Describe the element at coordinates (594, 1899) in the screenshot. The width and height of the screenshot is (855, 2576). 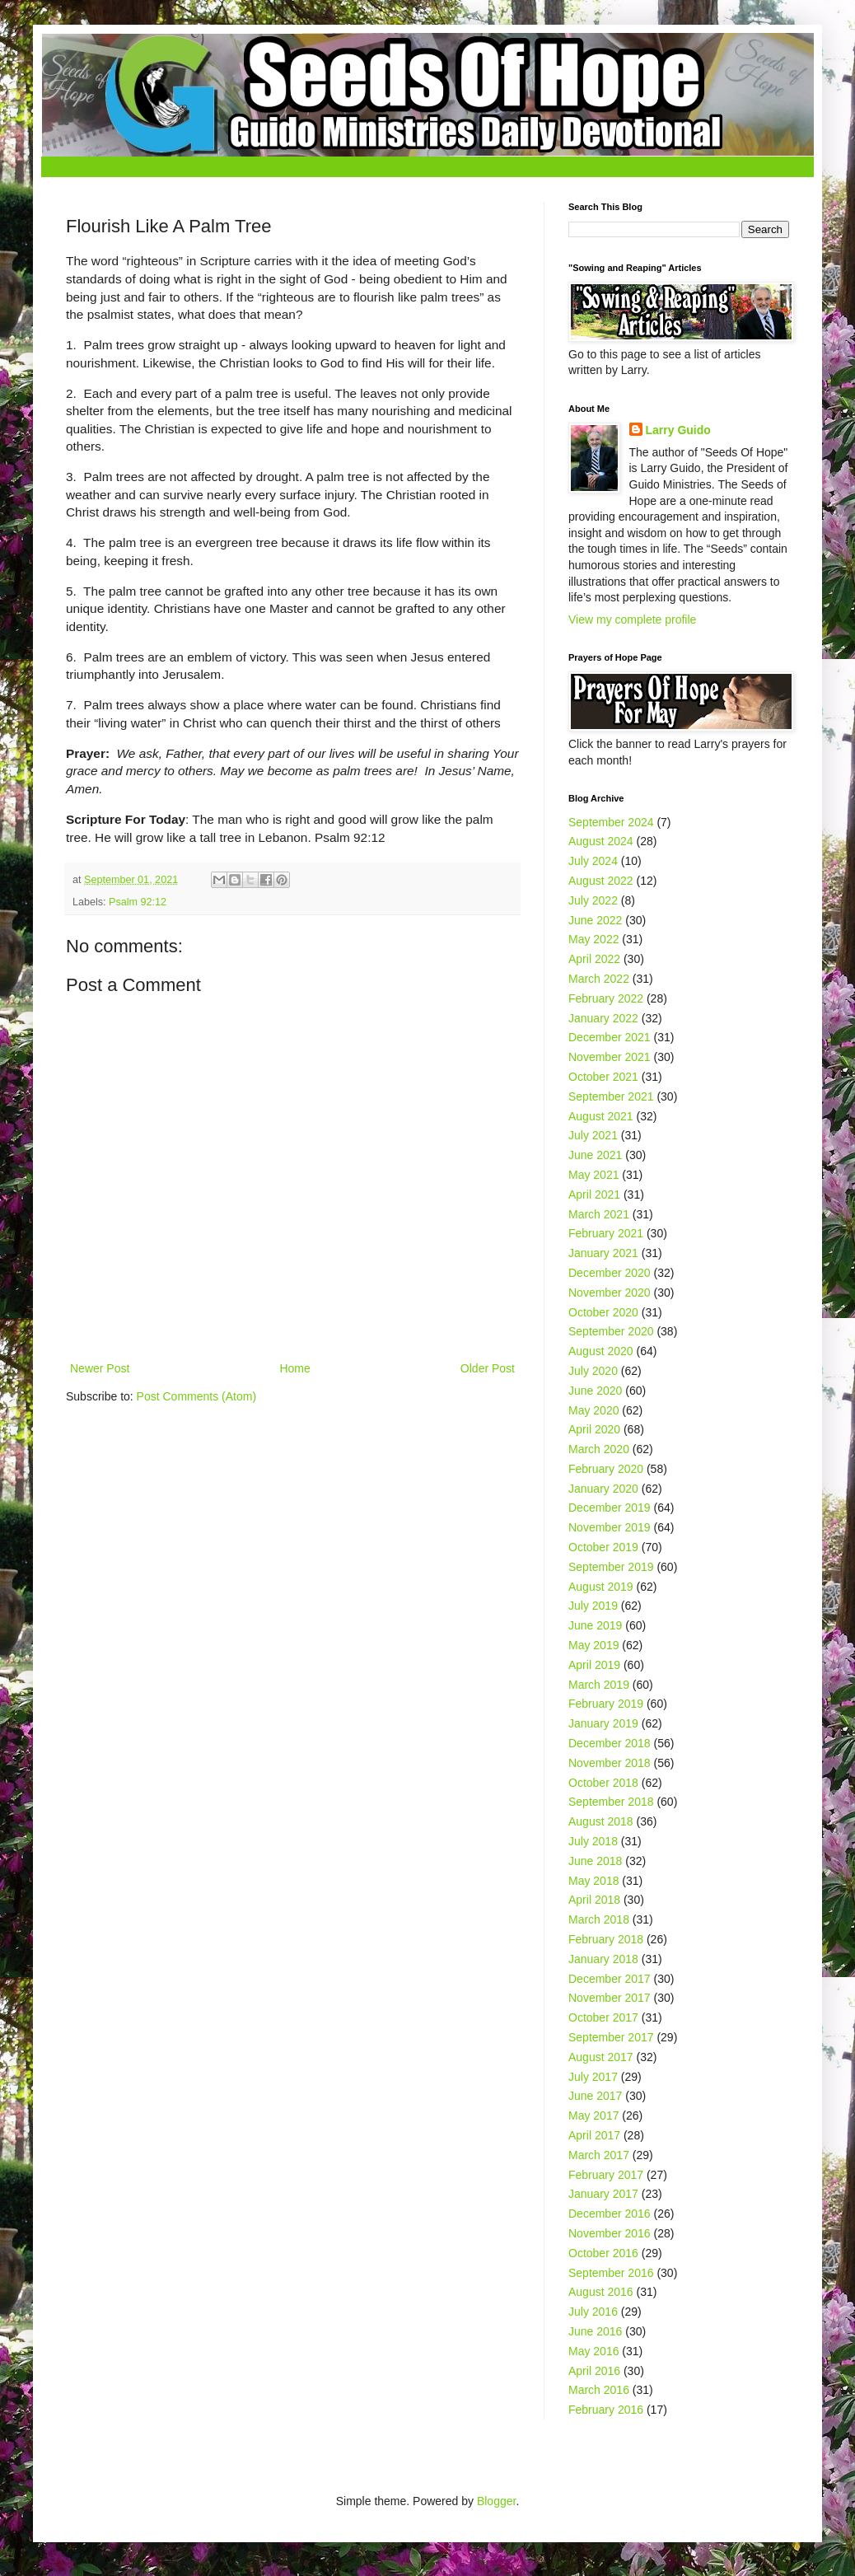
I see `April 2018` at that location.